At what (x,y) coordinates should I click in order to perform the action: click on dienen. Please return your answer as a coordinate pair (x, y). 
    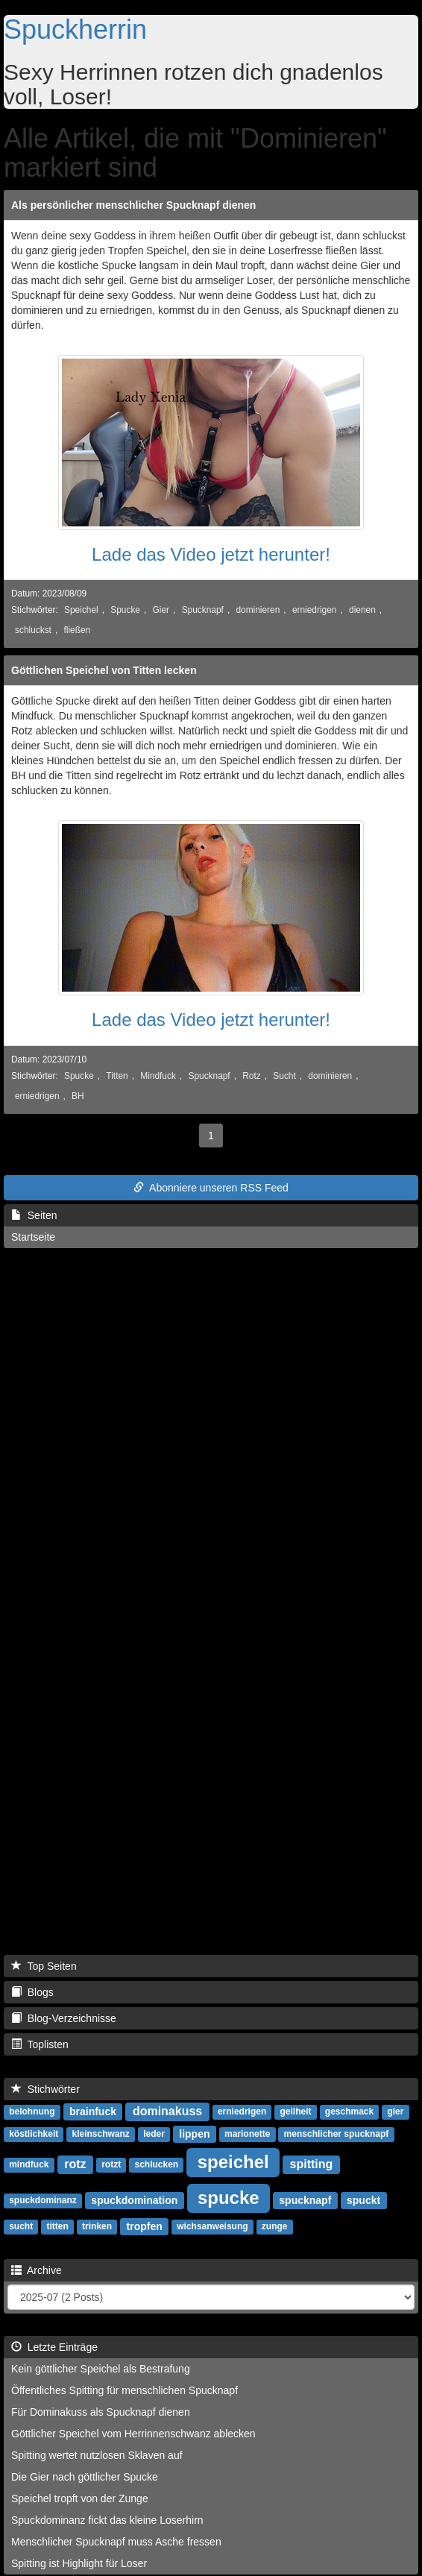
    Looking at the image, I should click on (362, 610).